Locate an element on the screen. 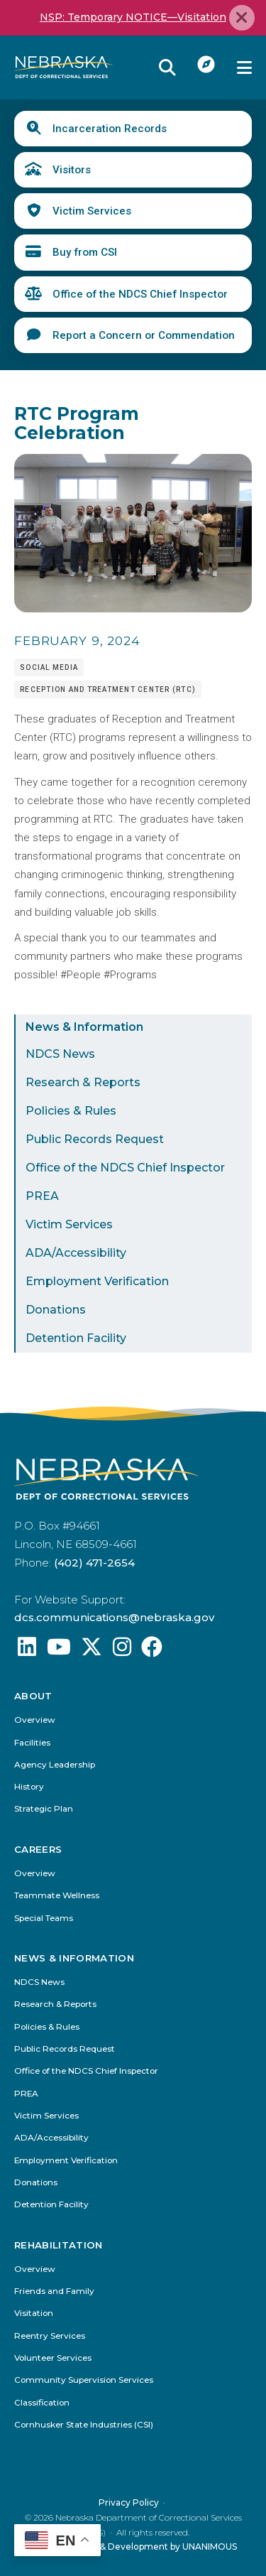  Website Design & Development by UNANIMOUS is located at coordinates (133, 2546).